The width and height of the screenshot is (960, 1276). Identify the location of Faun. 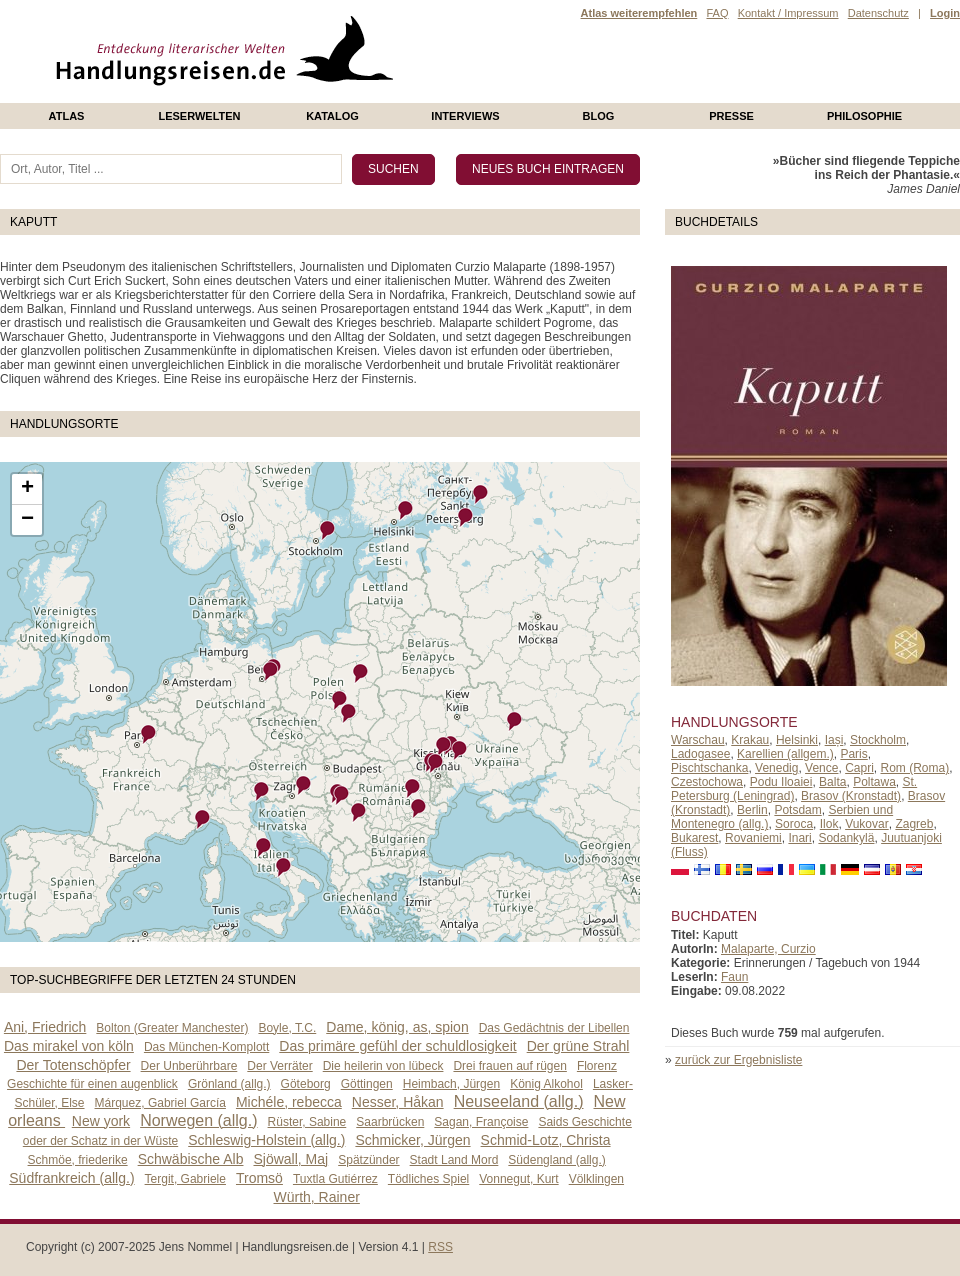
(734, 977).